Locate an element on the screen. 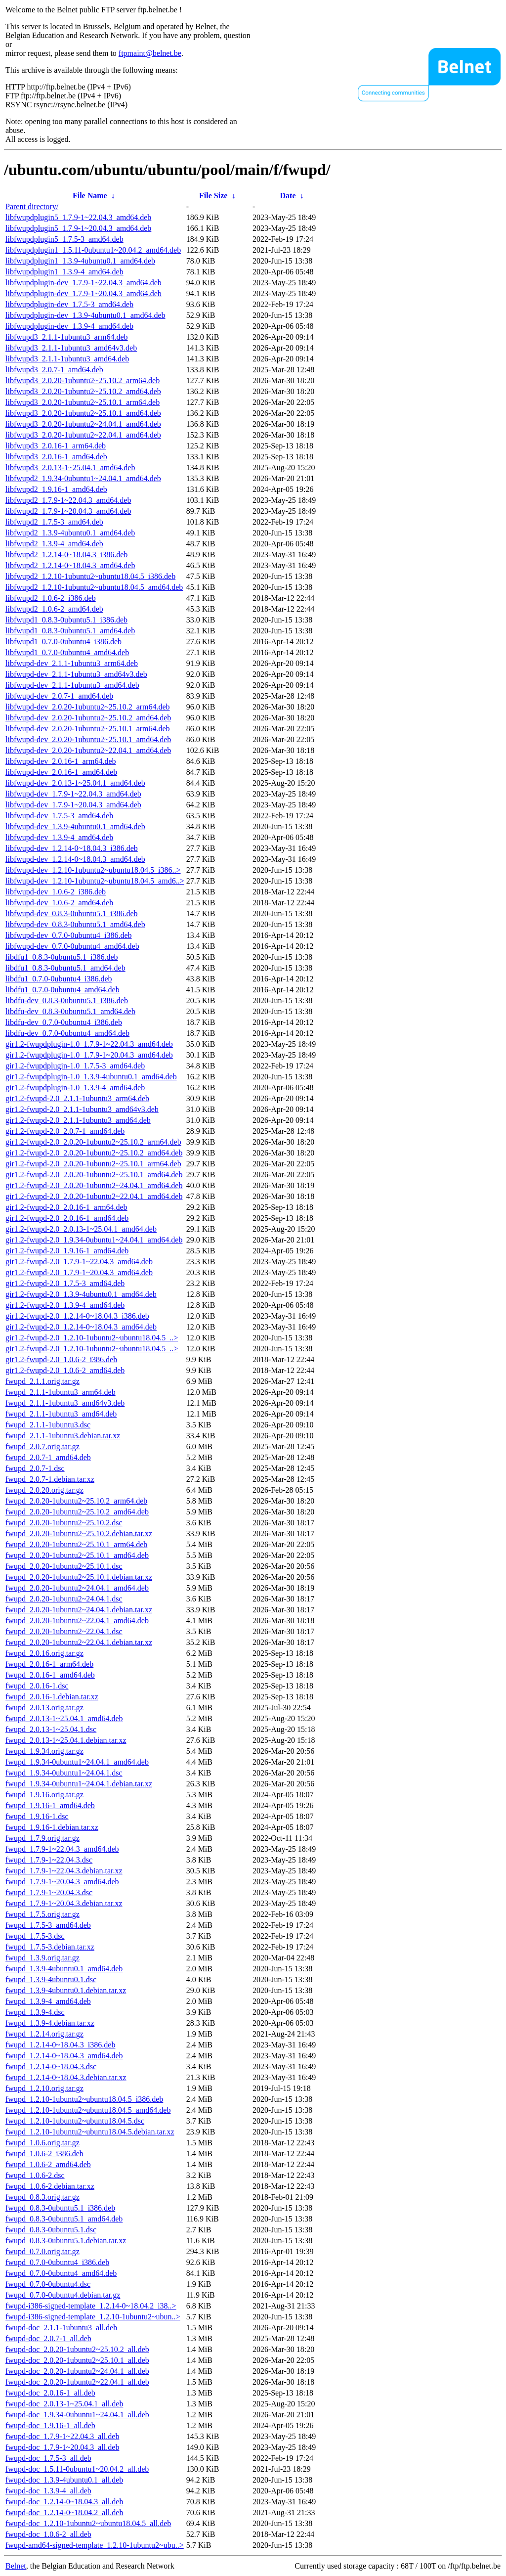 The image size is (506, 2576). fwupd_1.7.5.orig.tar.gz is located at coordinates (42, 1914).